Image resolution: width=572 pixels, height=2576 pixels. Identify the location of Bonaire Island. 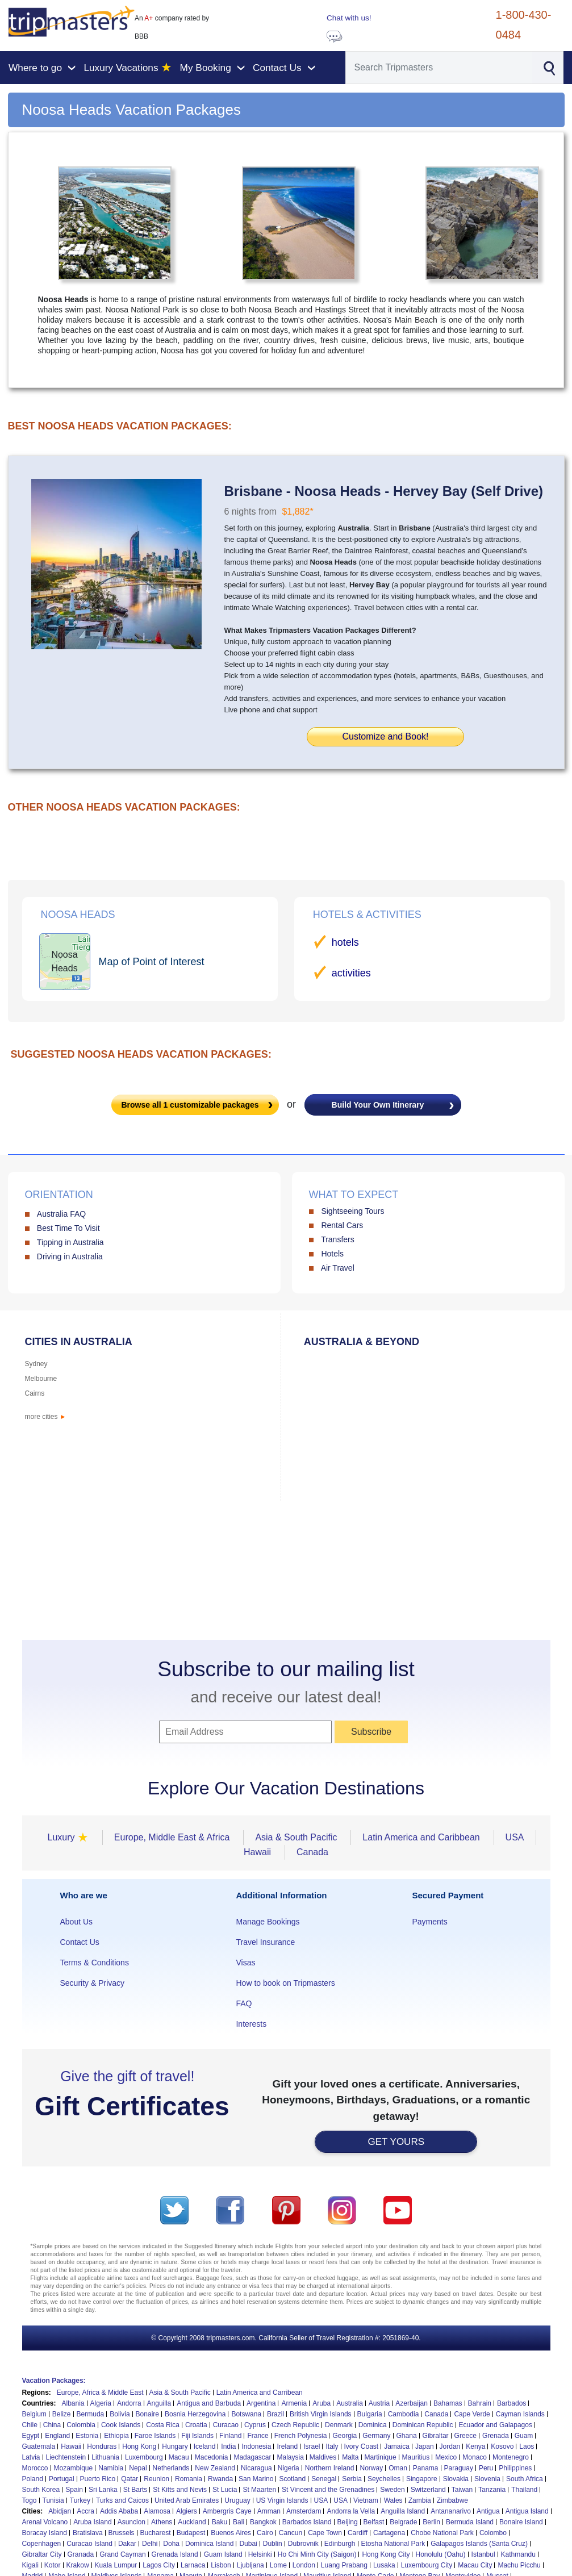
(521, 2522).